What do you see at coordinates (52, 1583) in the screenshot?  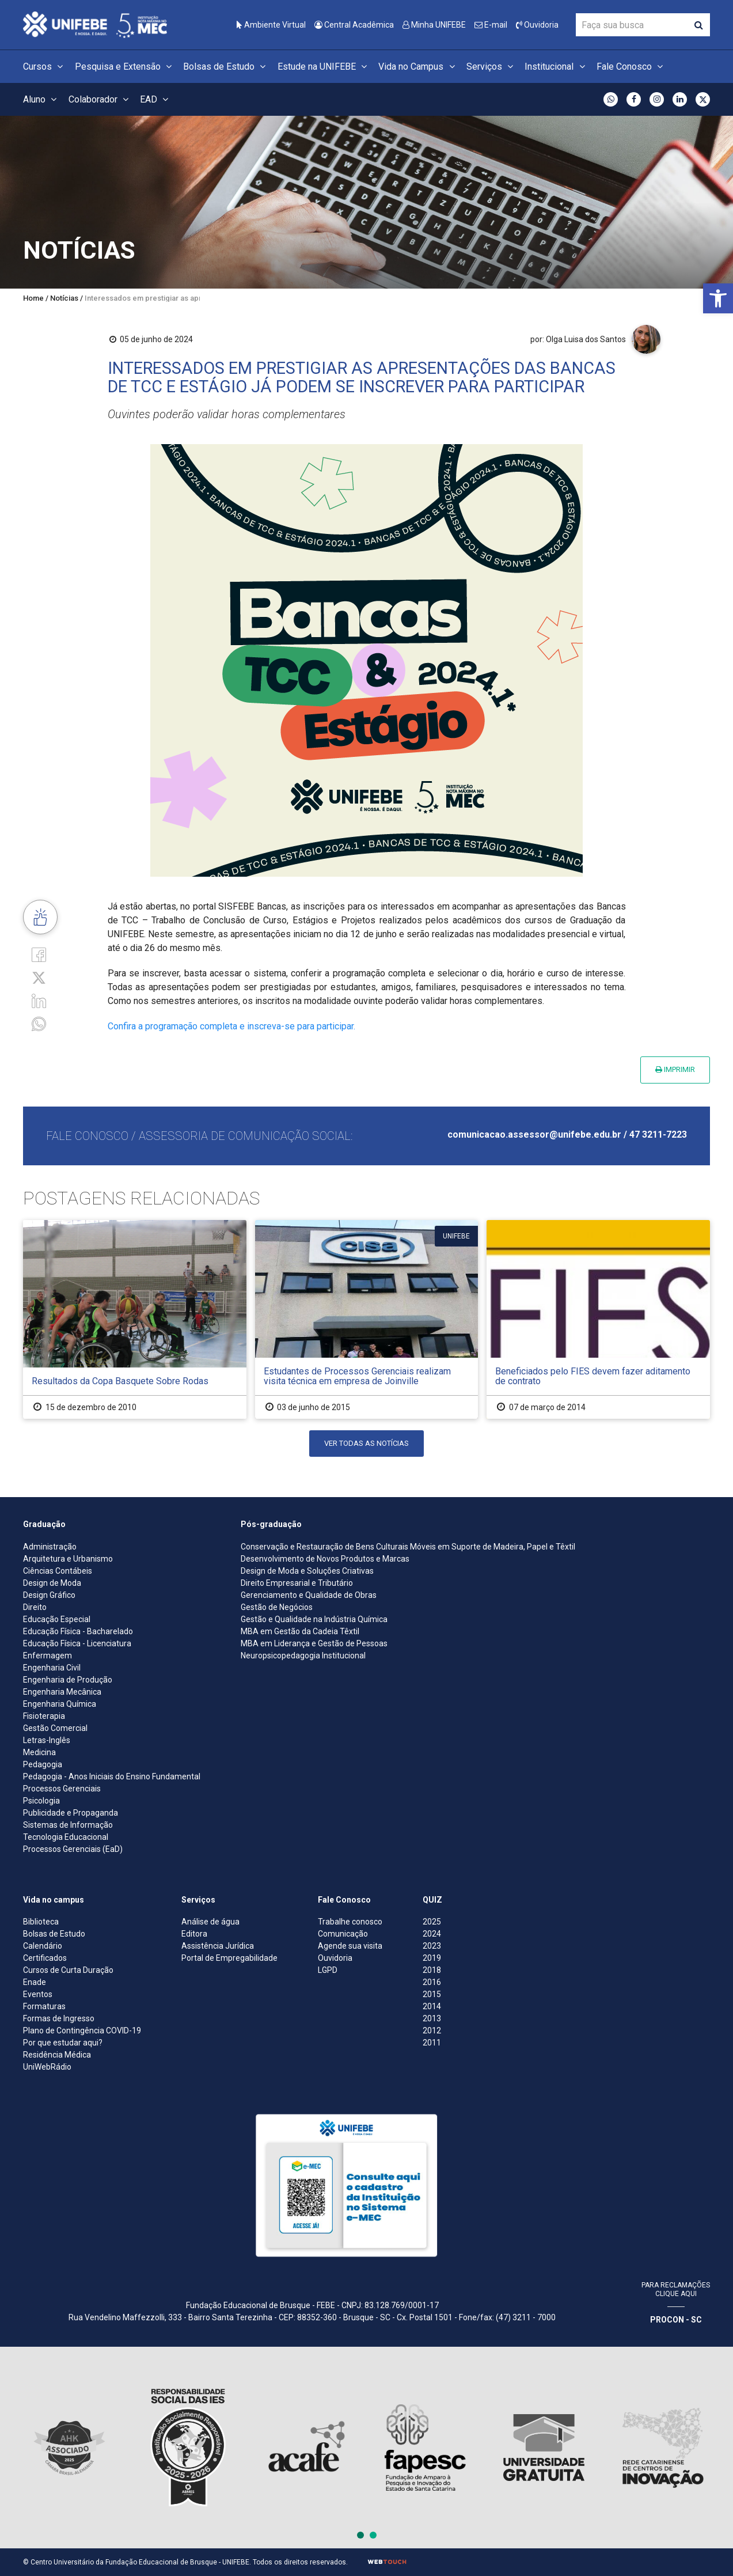 I see `Design de Moda` at bounding box center [52, 1583].